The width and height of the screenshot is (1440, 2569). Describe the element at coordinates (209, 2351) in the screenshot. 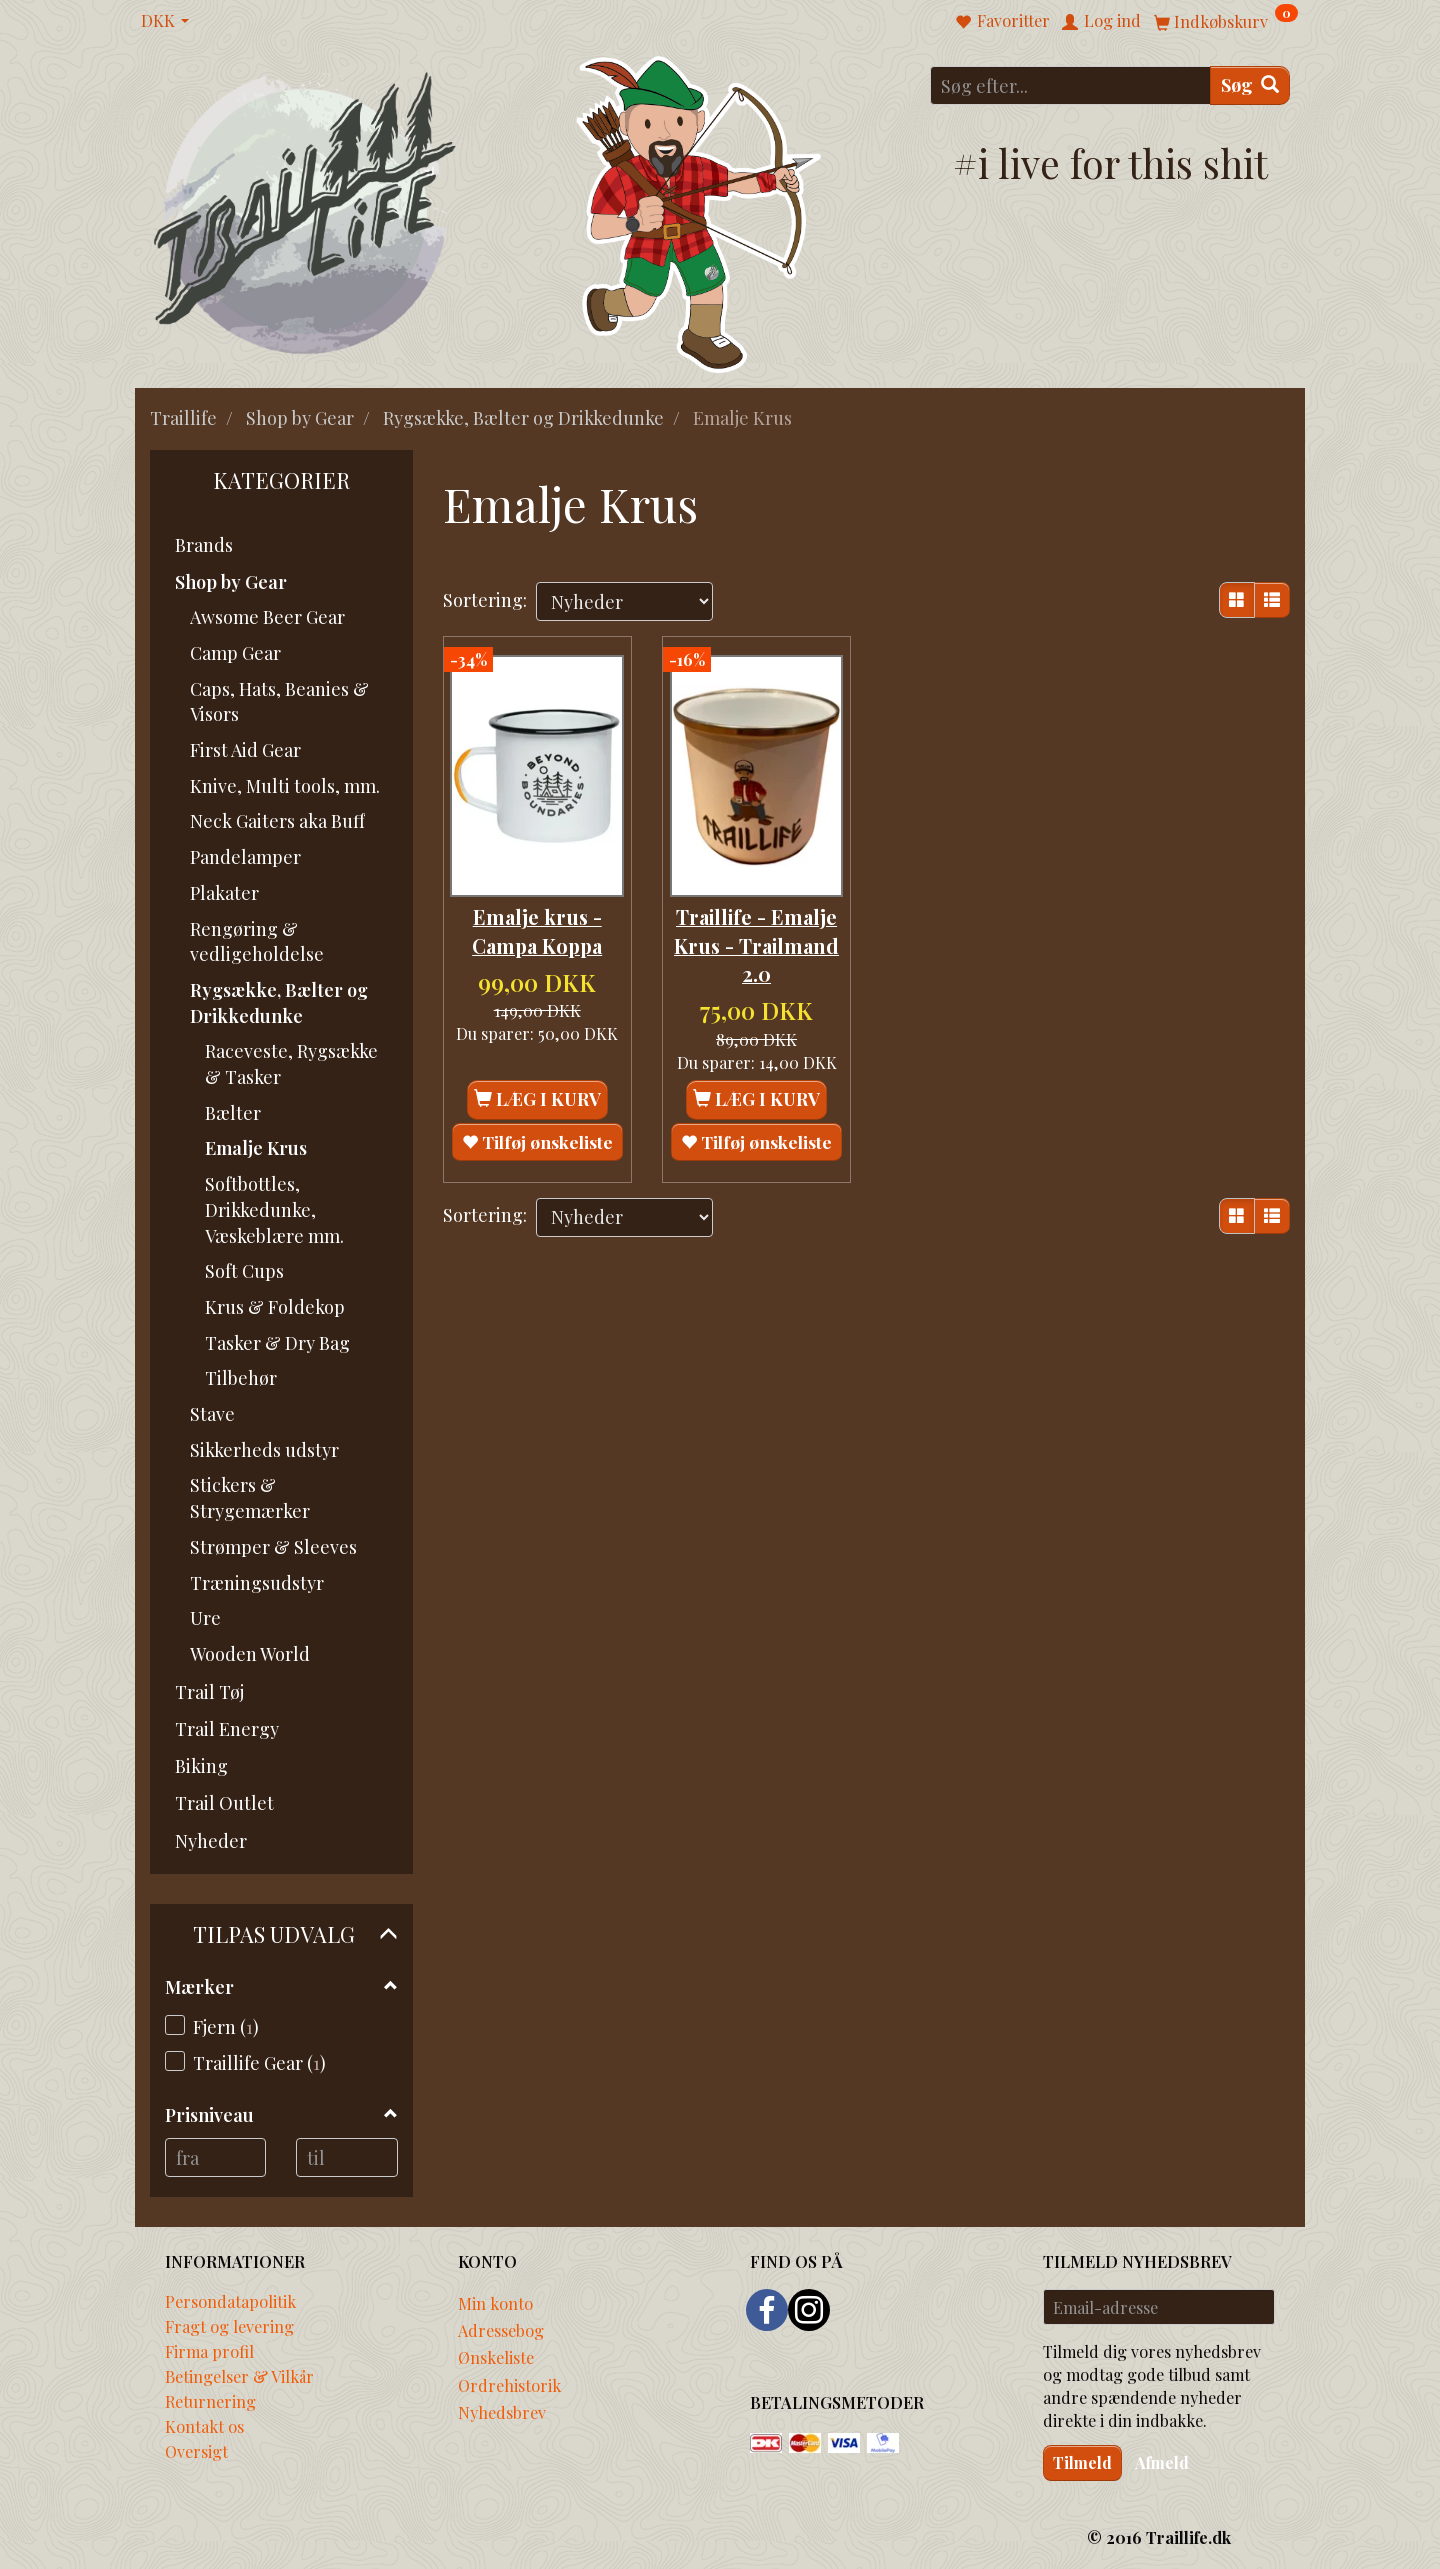

I see `Firma profil` at that location.